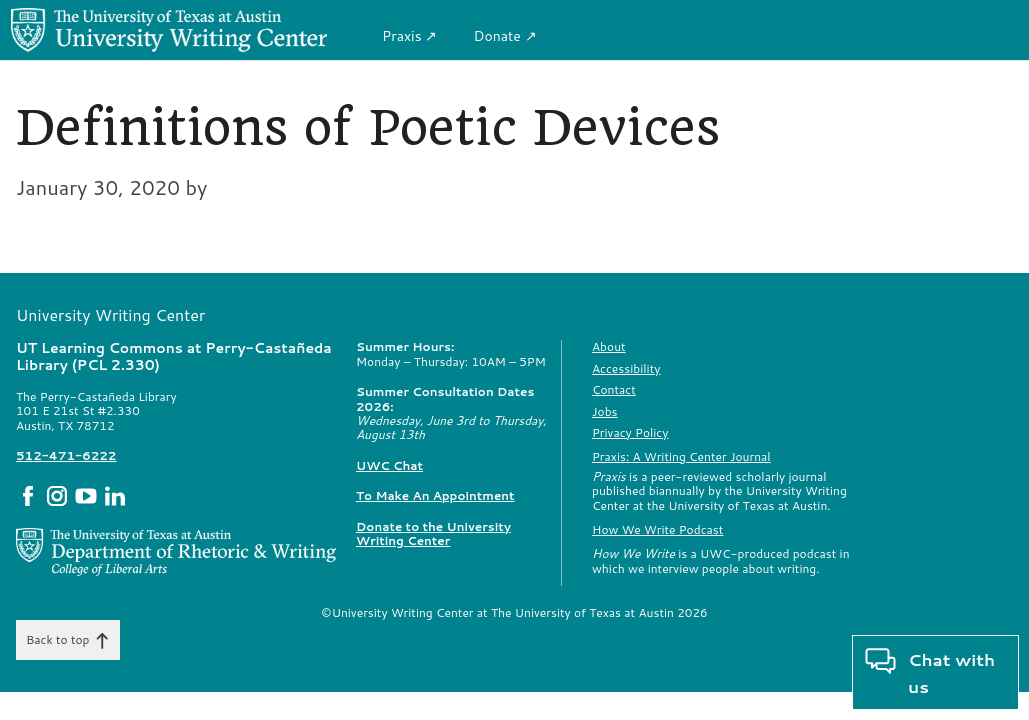  What do you see at coordinates (605, 411) in the screenshot?
I see `Jobs` at bounding box center [605, 411].